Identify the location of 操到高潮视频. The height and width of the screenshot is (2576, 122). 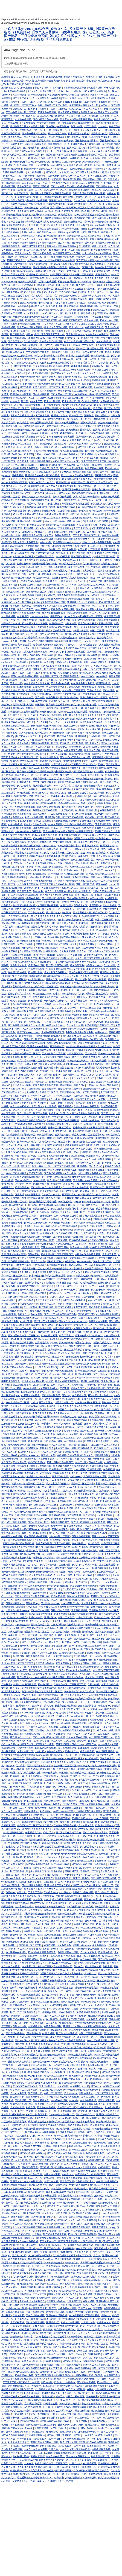
(103, 683).